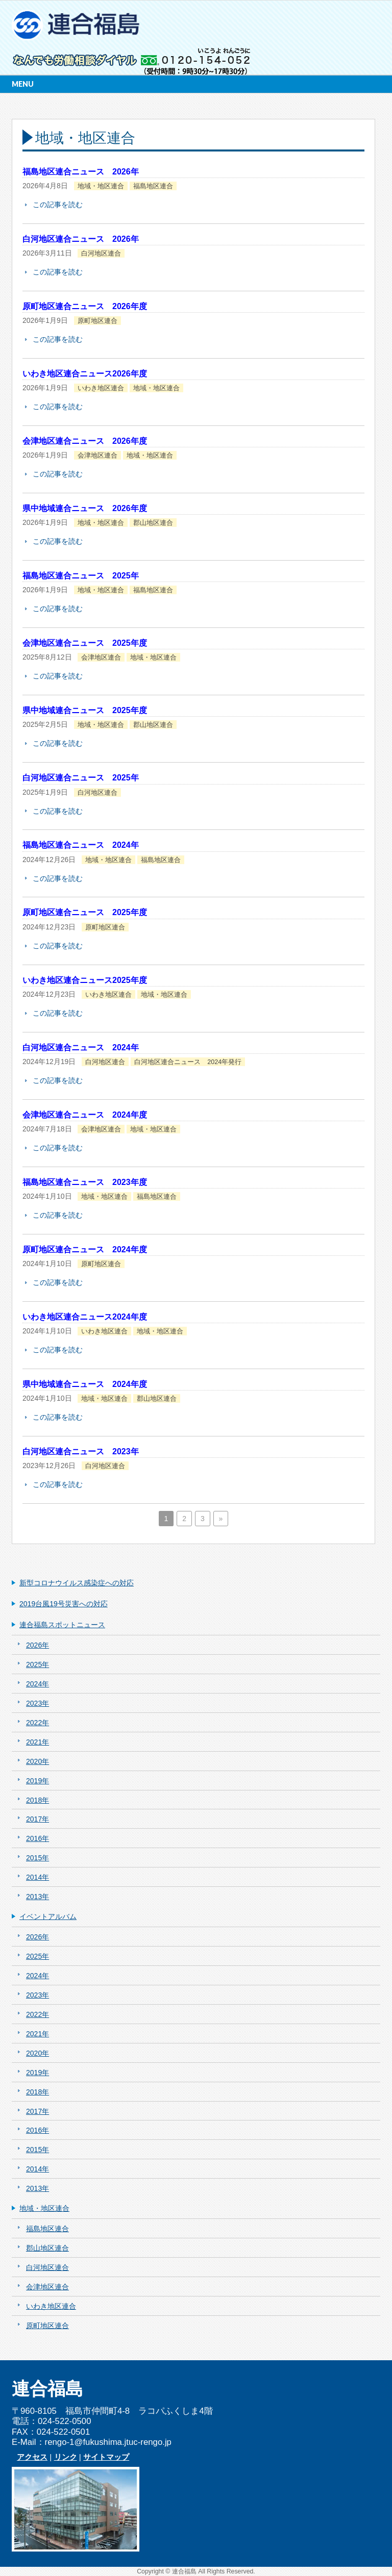  What do you see at coordinates (80, 575) in the screenshot?
I see `福島地区連合ニュース 2025年` at bounding box center [80, 575].